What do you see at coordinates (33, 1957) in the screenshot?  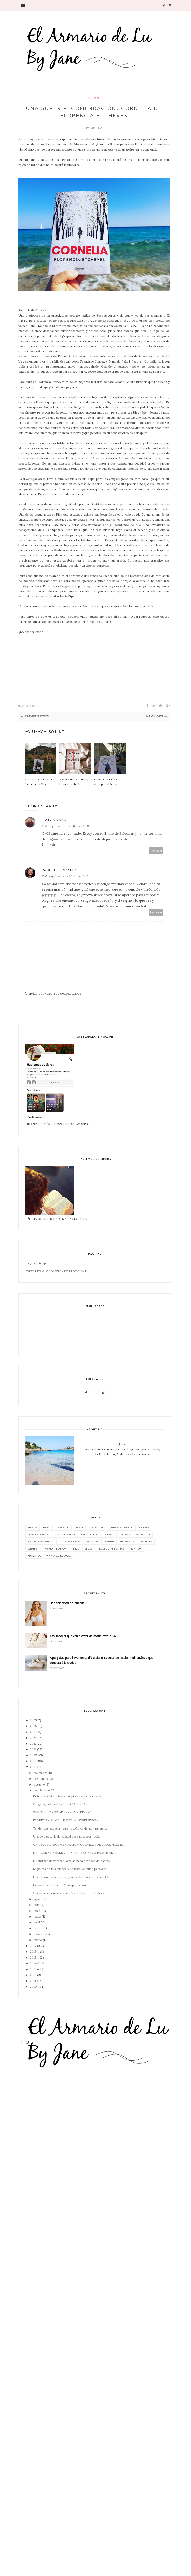 I see `2015` at bounding box center [33, 1957].